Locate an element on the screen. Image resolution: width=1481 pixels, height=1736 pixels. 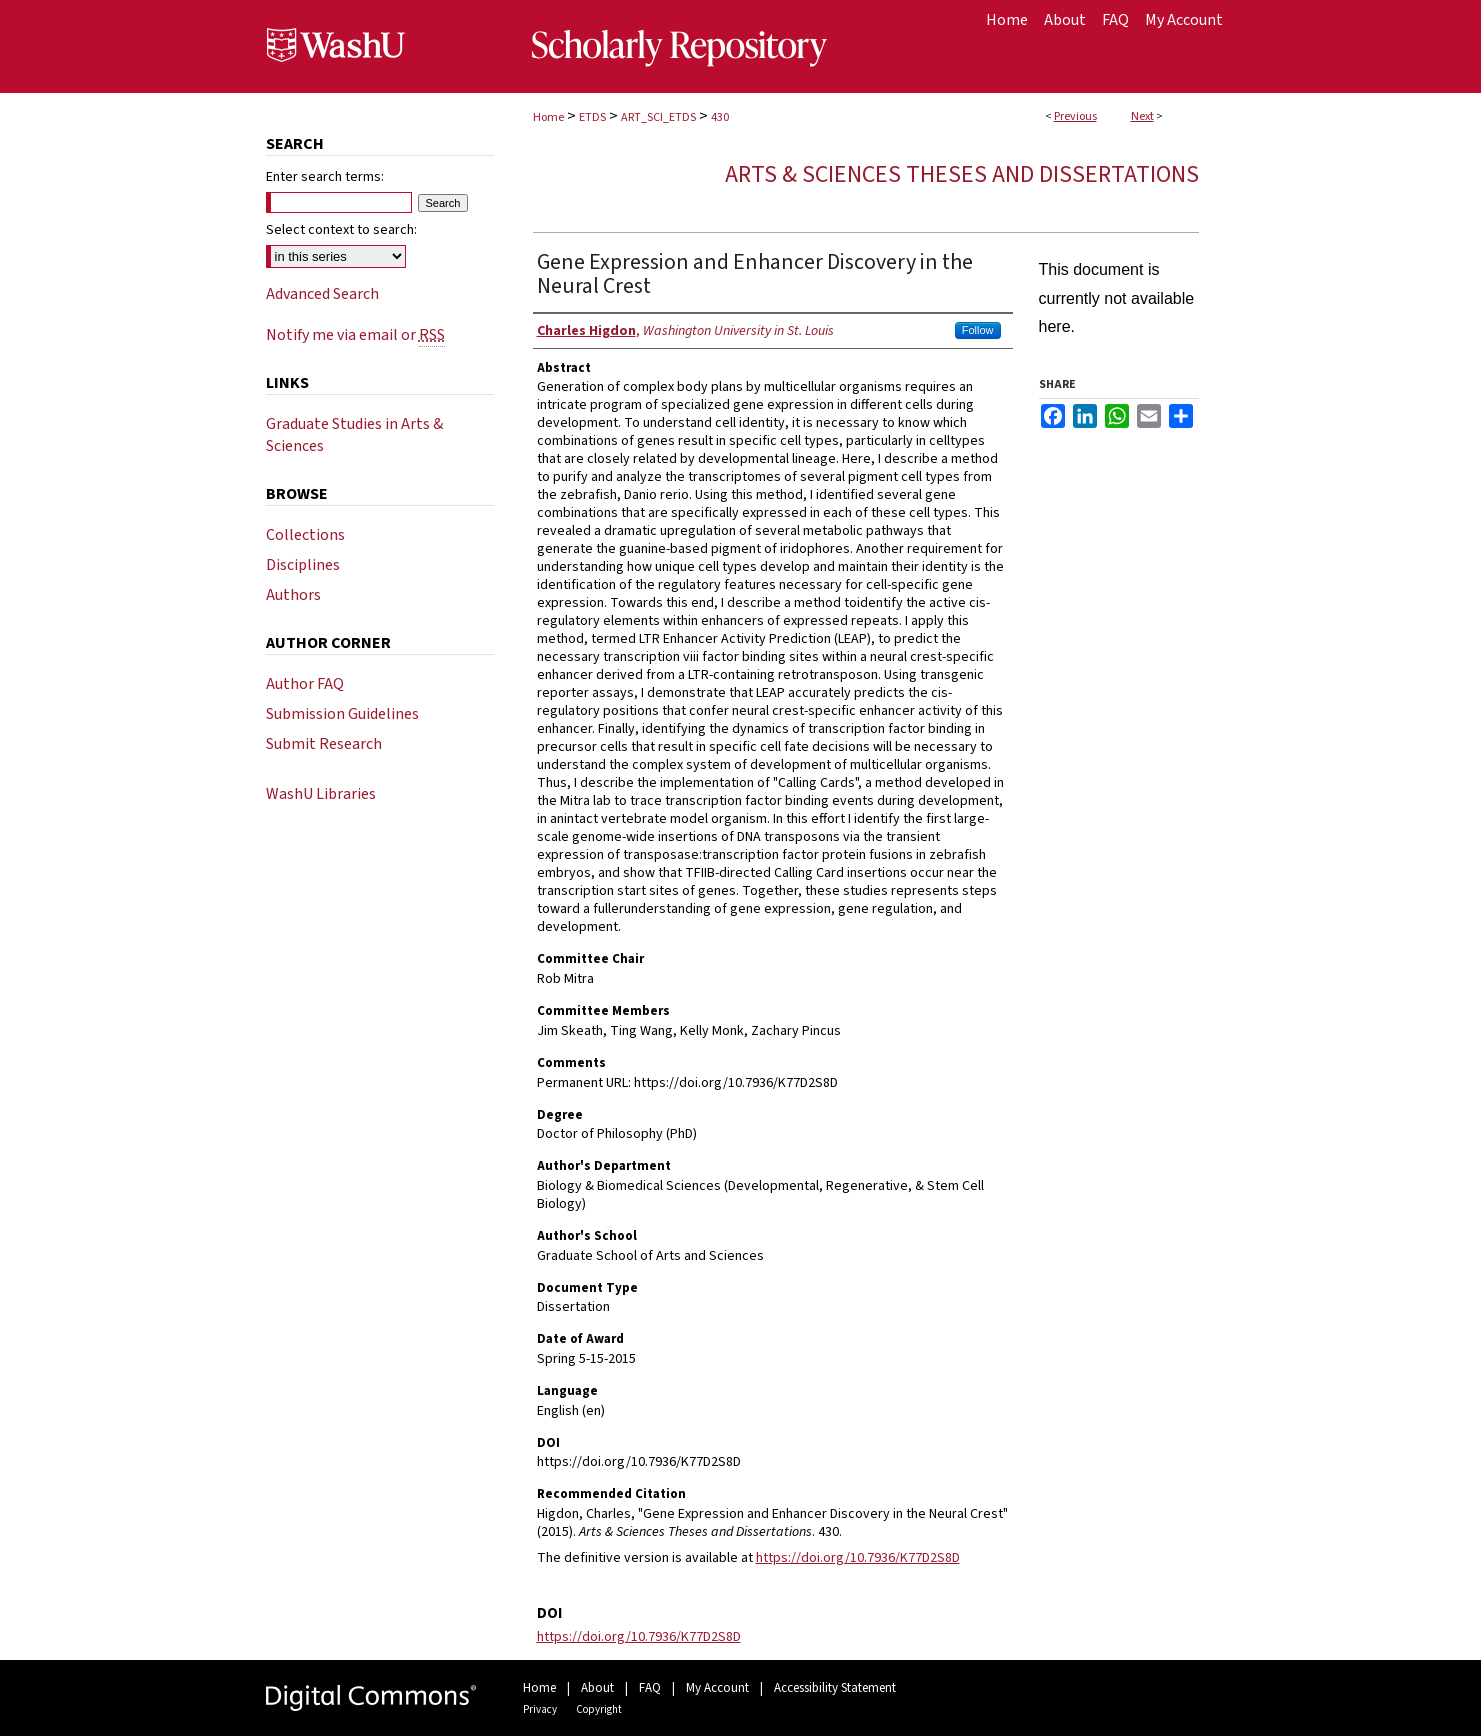
Submission Guidelines is located at coordinates (342, 714).